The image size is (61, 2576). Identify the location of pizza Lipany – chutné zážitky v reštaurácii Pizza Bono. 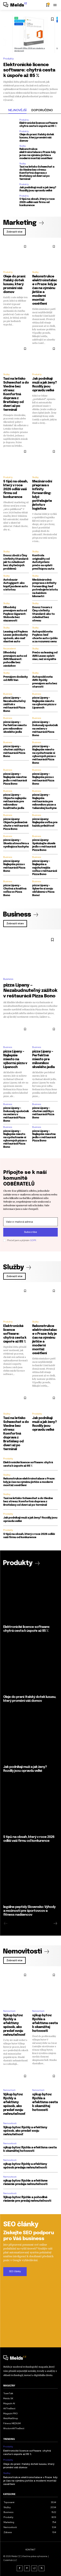
(43, 1113).